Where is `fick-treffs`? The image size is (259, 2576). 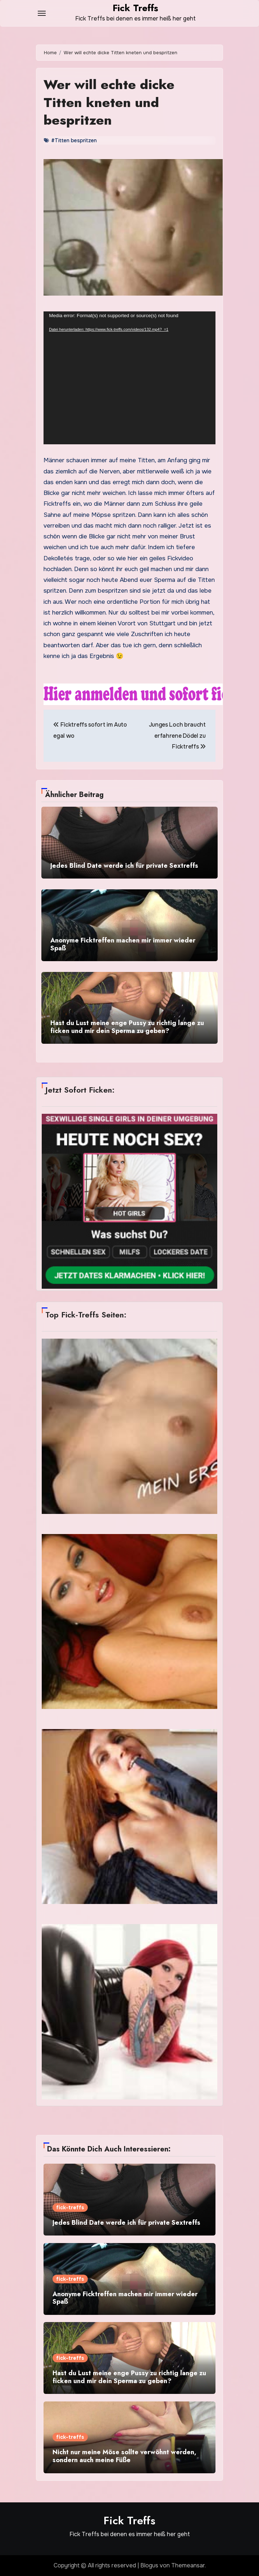
fick-treffs is located at coordinates (70, 2207).